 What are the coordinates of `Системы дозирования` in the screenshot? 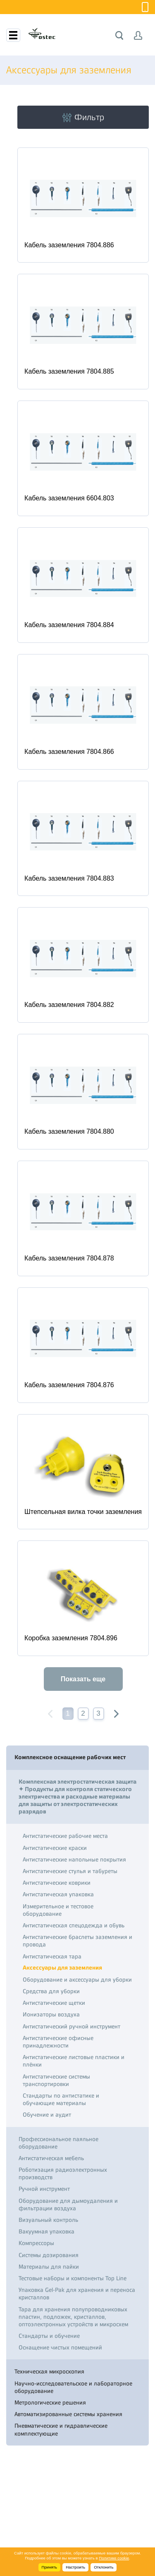 It's located at (49, 2255).